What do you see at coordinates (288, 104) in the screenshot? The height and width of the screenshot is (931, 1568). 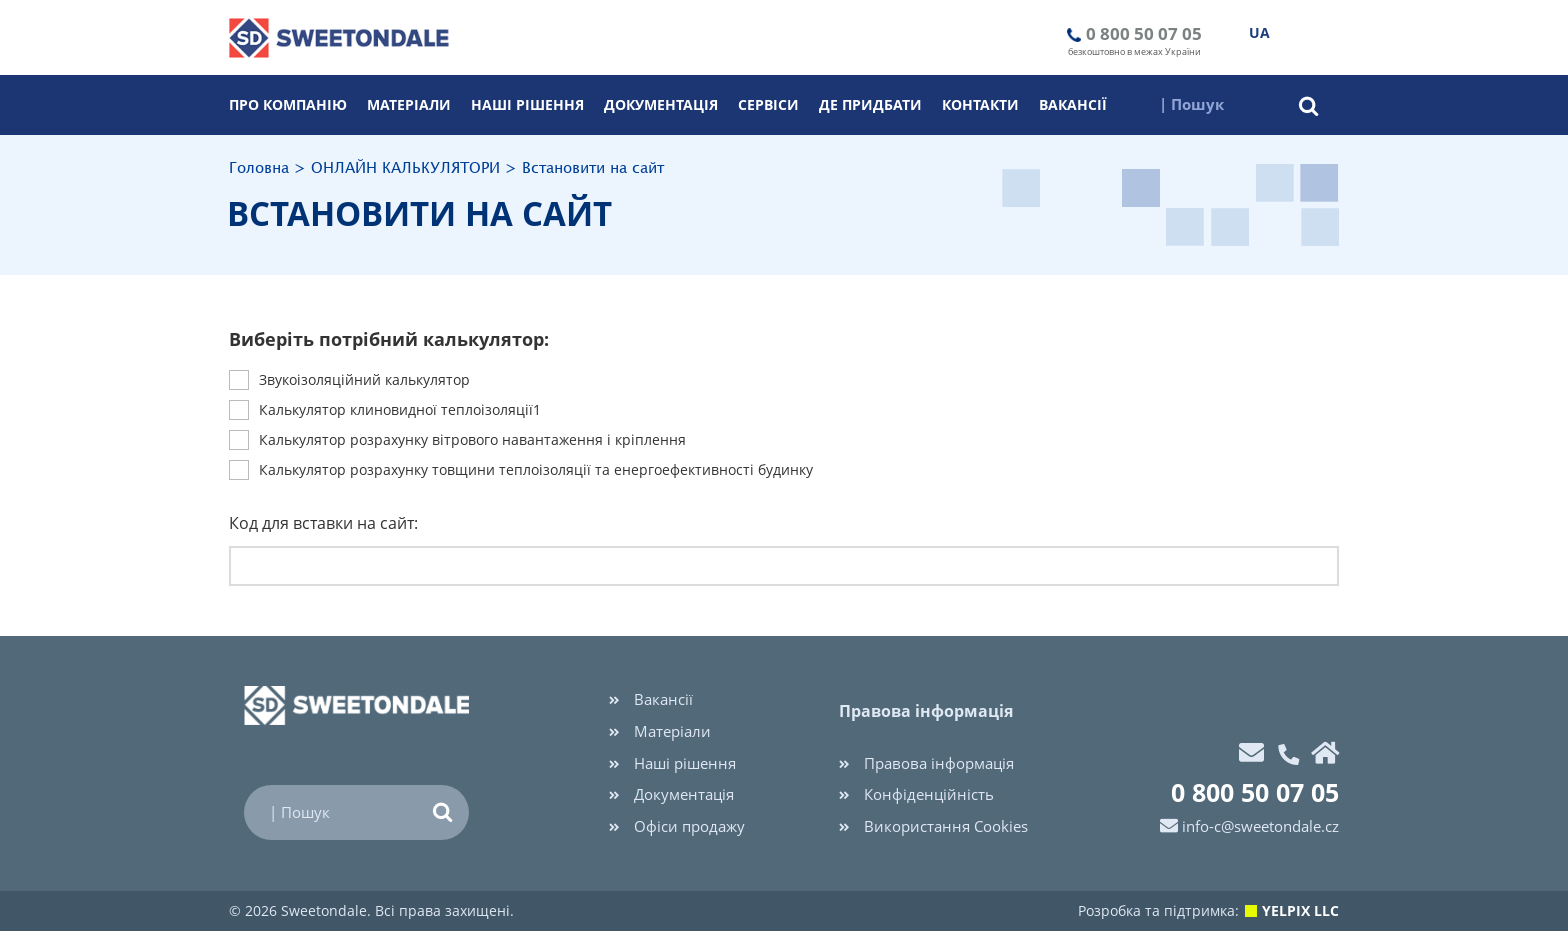 I see `Про компанію` at bounding box center [288, 104].